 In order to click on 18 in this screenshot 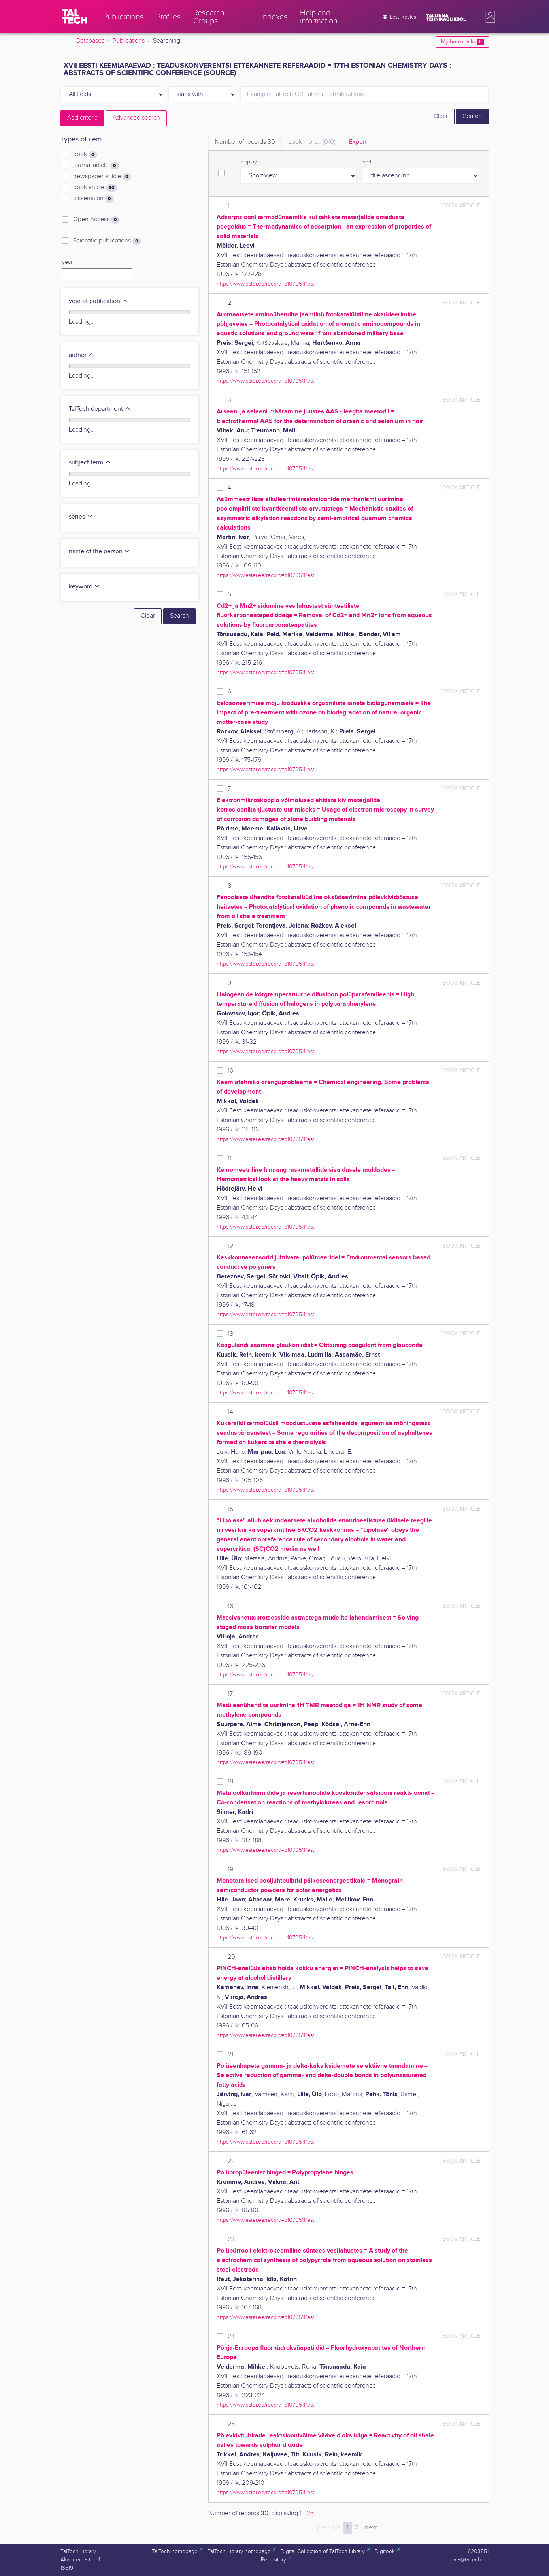, I will do `click(230, 1781)`.